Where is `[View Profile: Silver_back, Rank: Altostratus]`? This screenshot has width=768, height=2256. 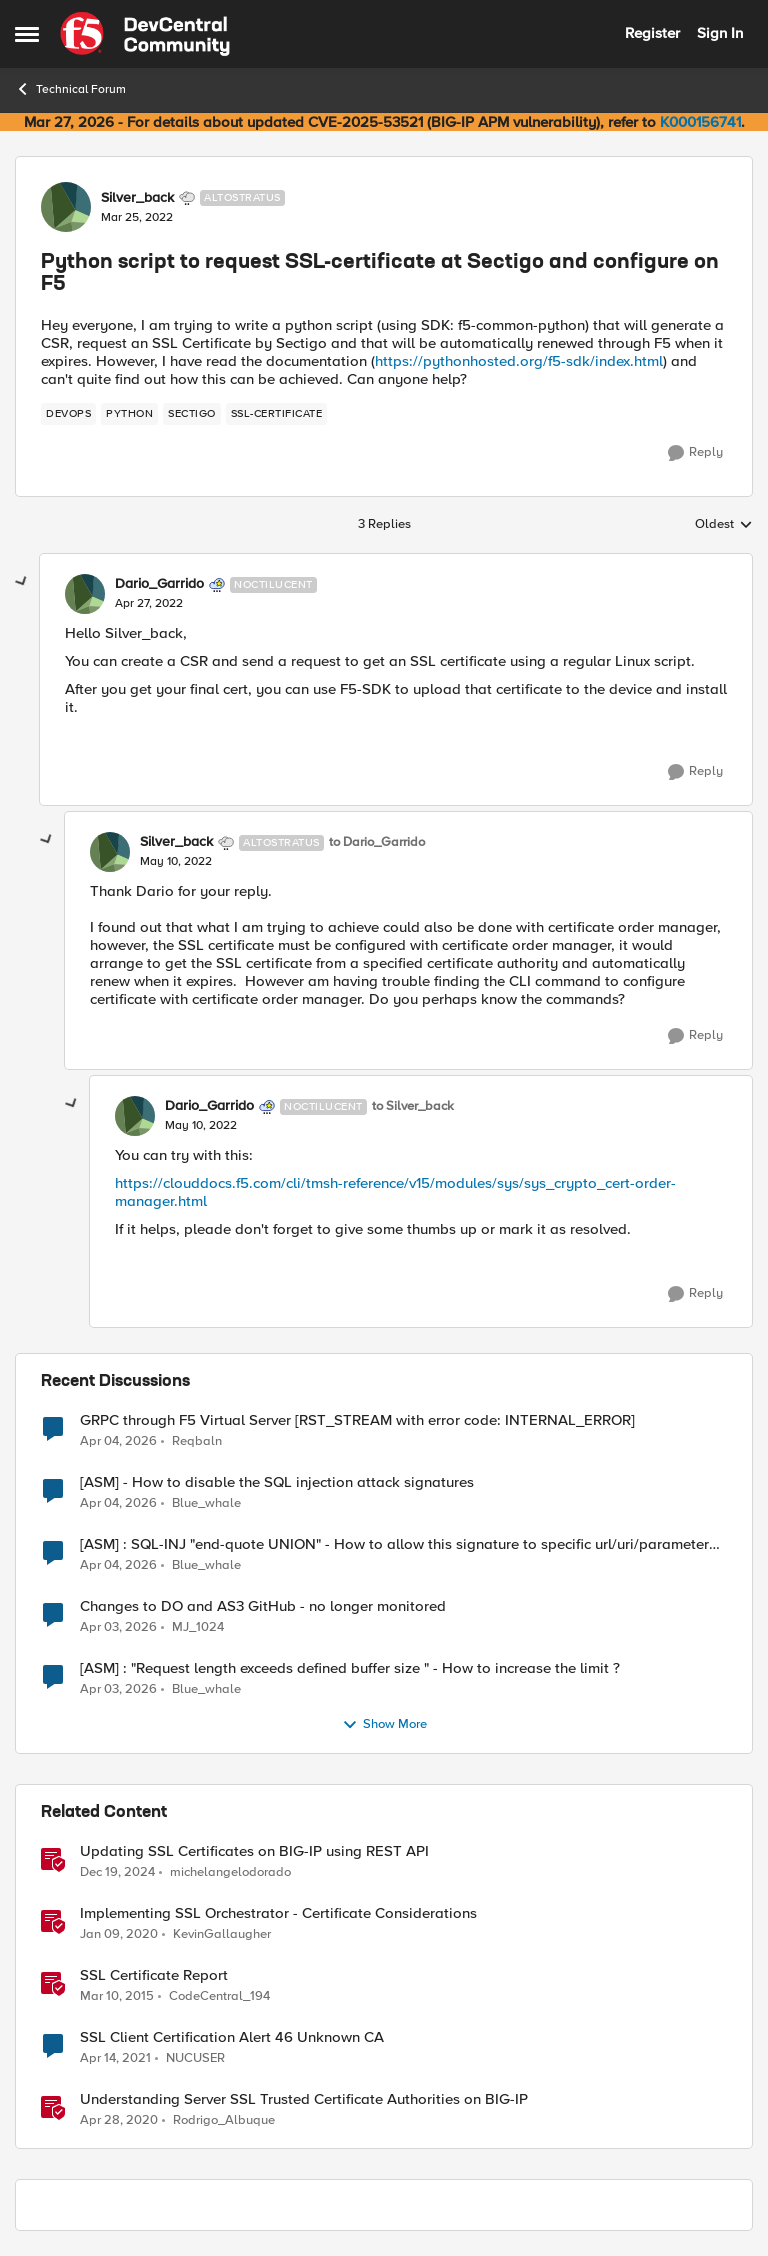 [View Profile: Silver_back, Rank: Altostratus] is located at coordinates (66, 207).